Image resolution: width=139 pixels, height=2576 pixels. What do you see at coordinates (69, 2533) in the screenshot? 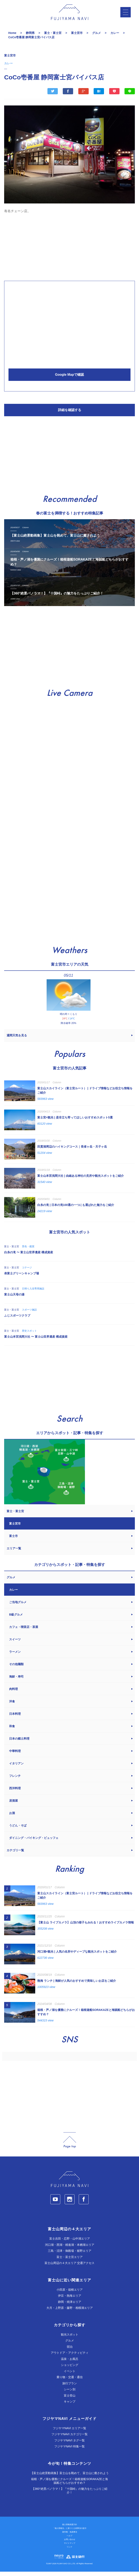
I see `「個人情報法」に基づく公表事項の提示` at bounding box center [69, 2533].